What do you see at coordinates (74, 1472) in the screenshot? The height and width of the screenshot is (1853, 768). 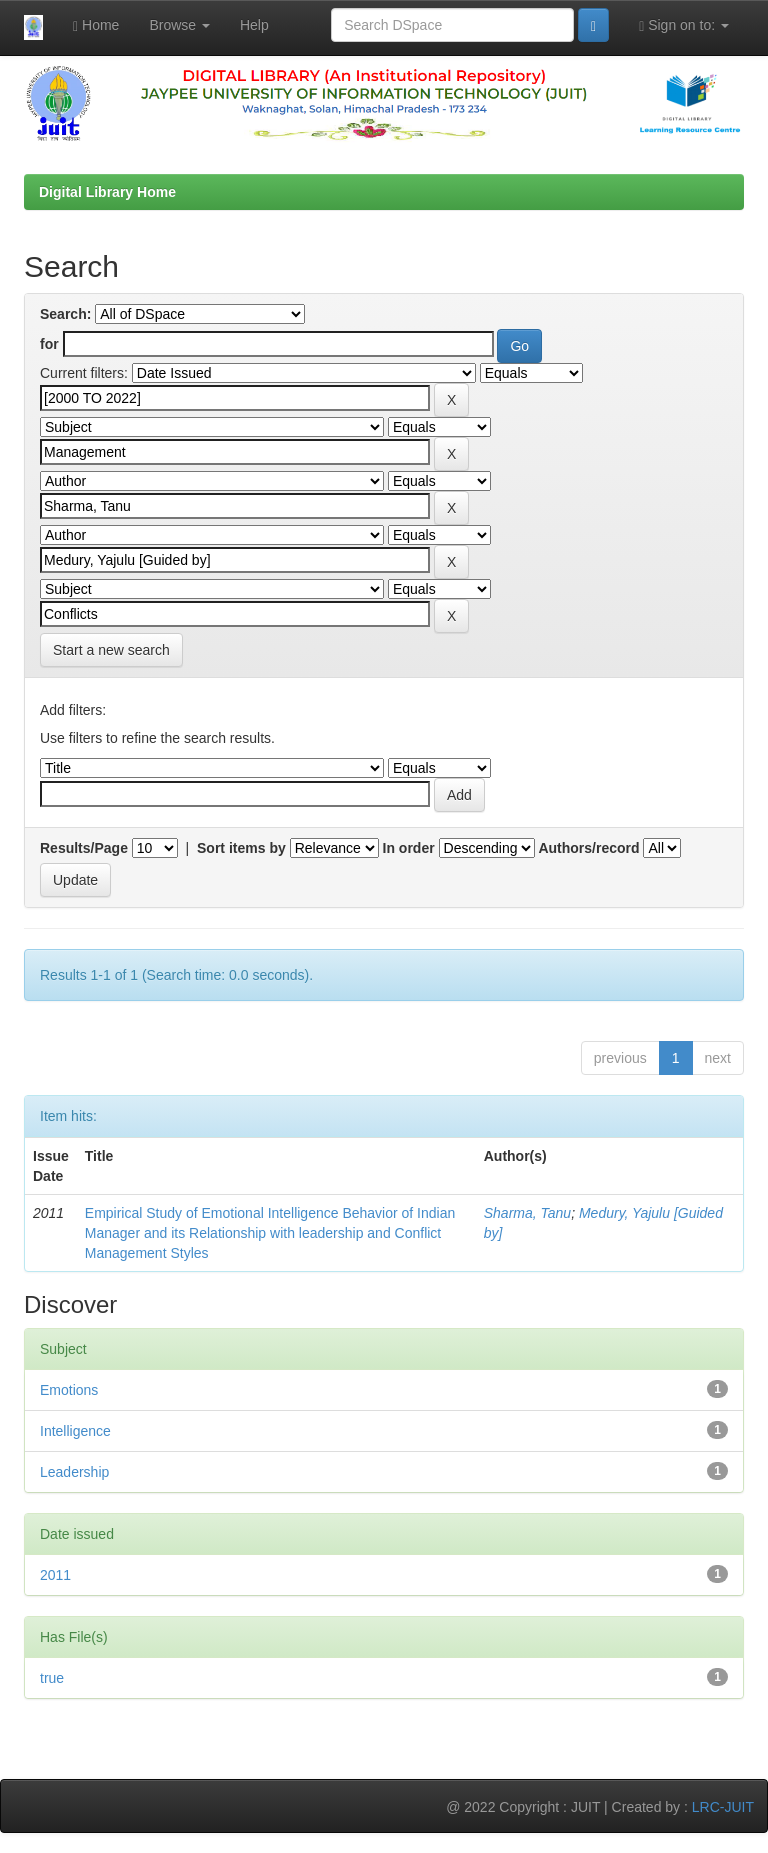 I see `Leadership` at bounding box center [74, 1472].